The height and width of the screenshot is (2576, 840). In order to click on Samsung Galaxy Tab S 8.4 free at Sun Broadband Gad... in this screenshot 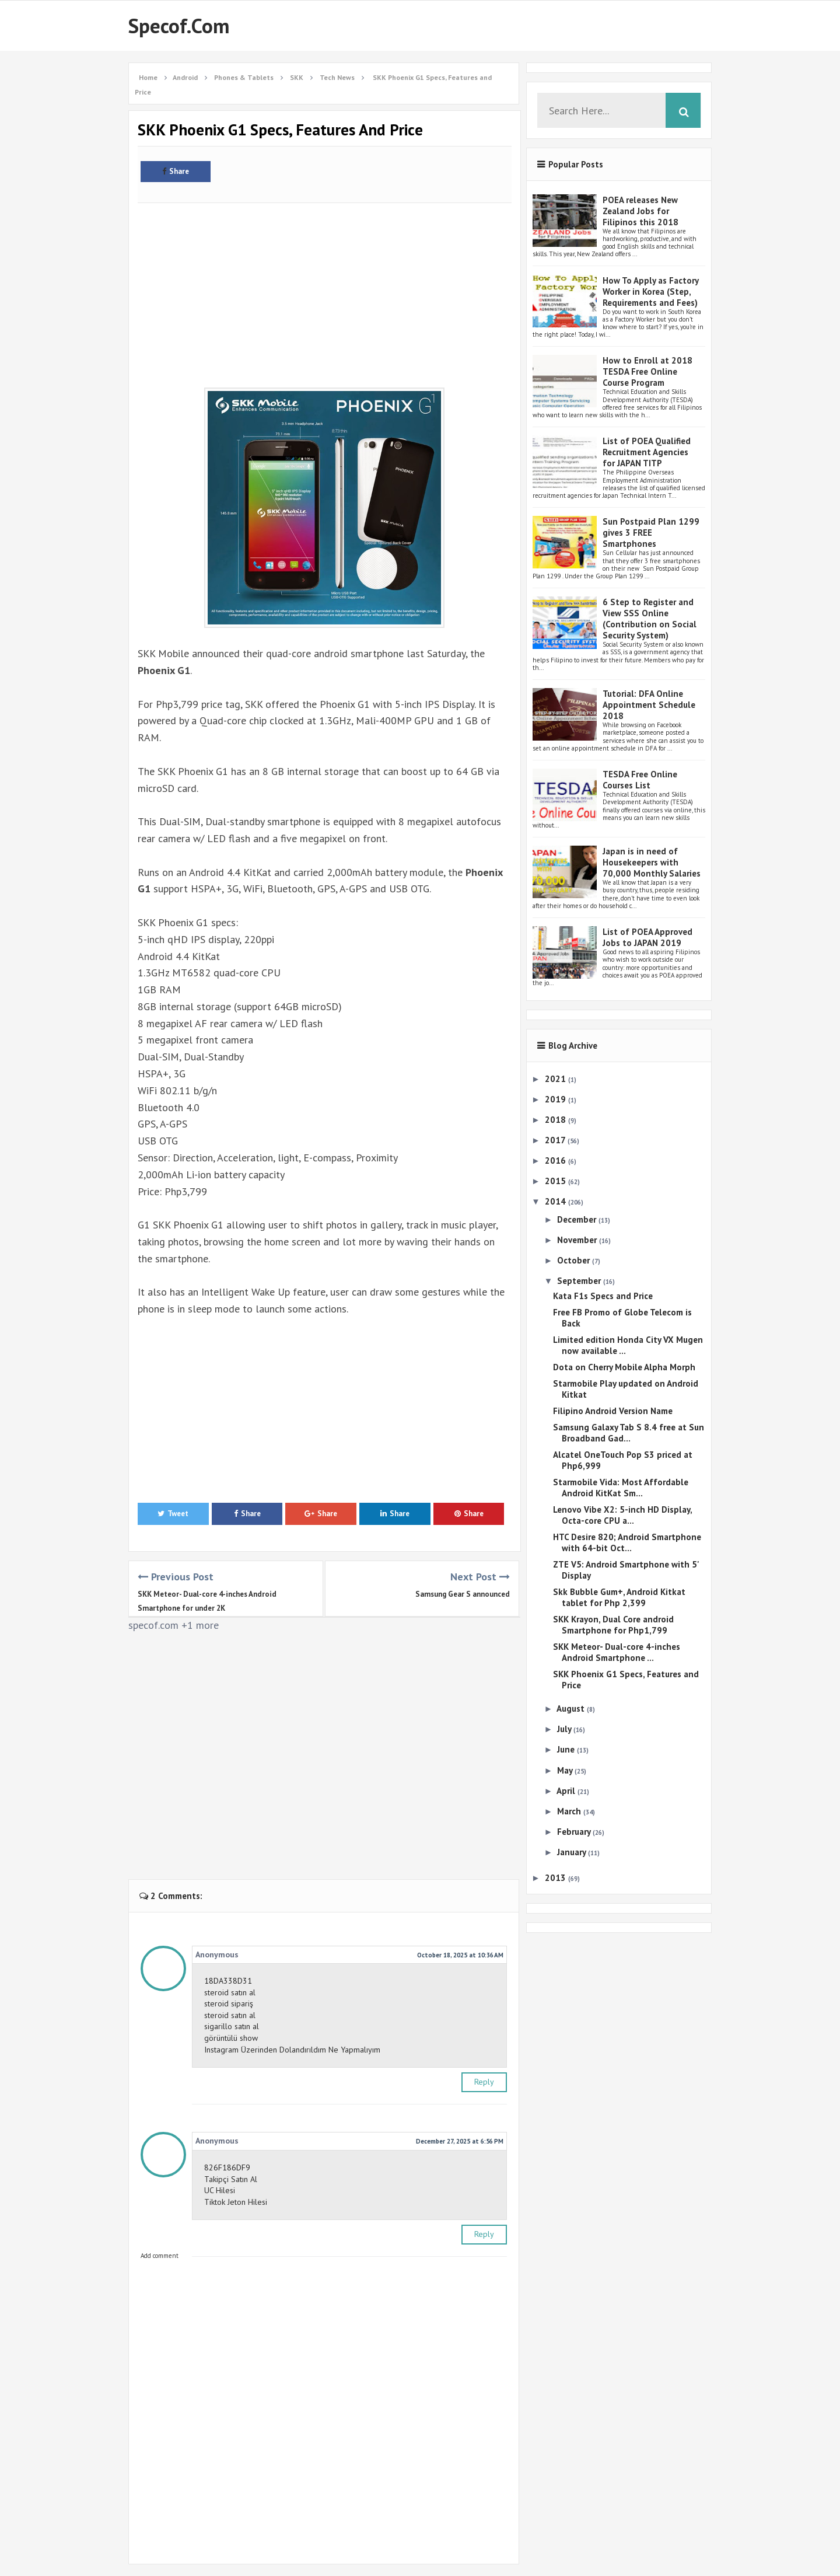, I will do `click(628, 1433)`.